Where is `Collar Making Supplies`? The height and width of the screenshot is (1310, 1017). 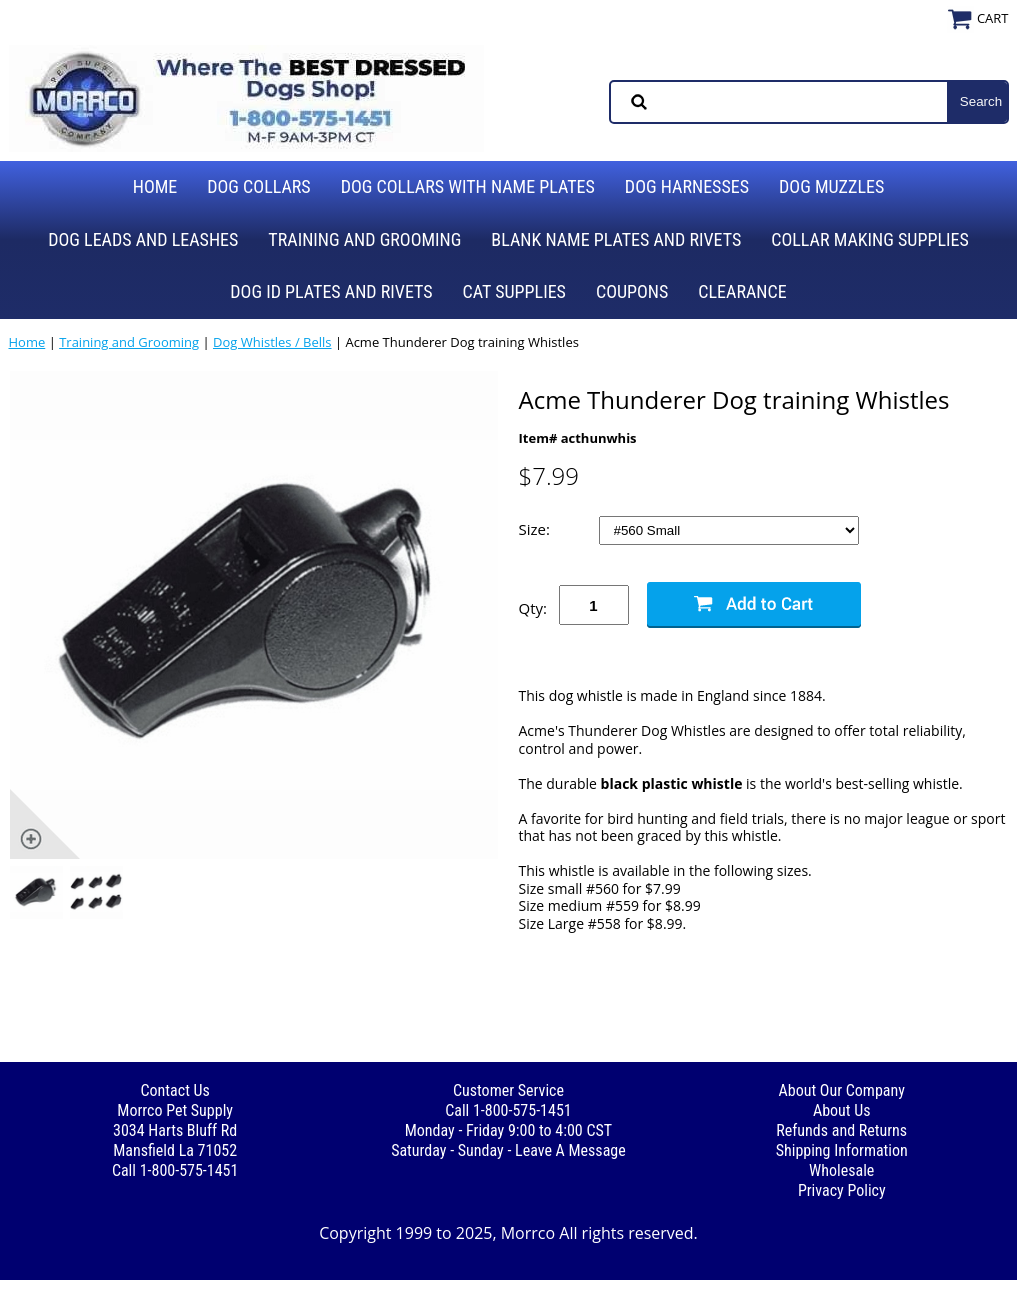 Collar Making Supplies is located at coordinates (869, 239).